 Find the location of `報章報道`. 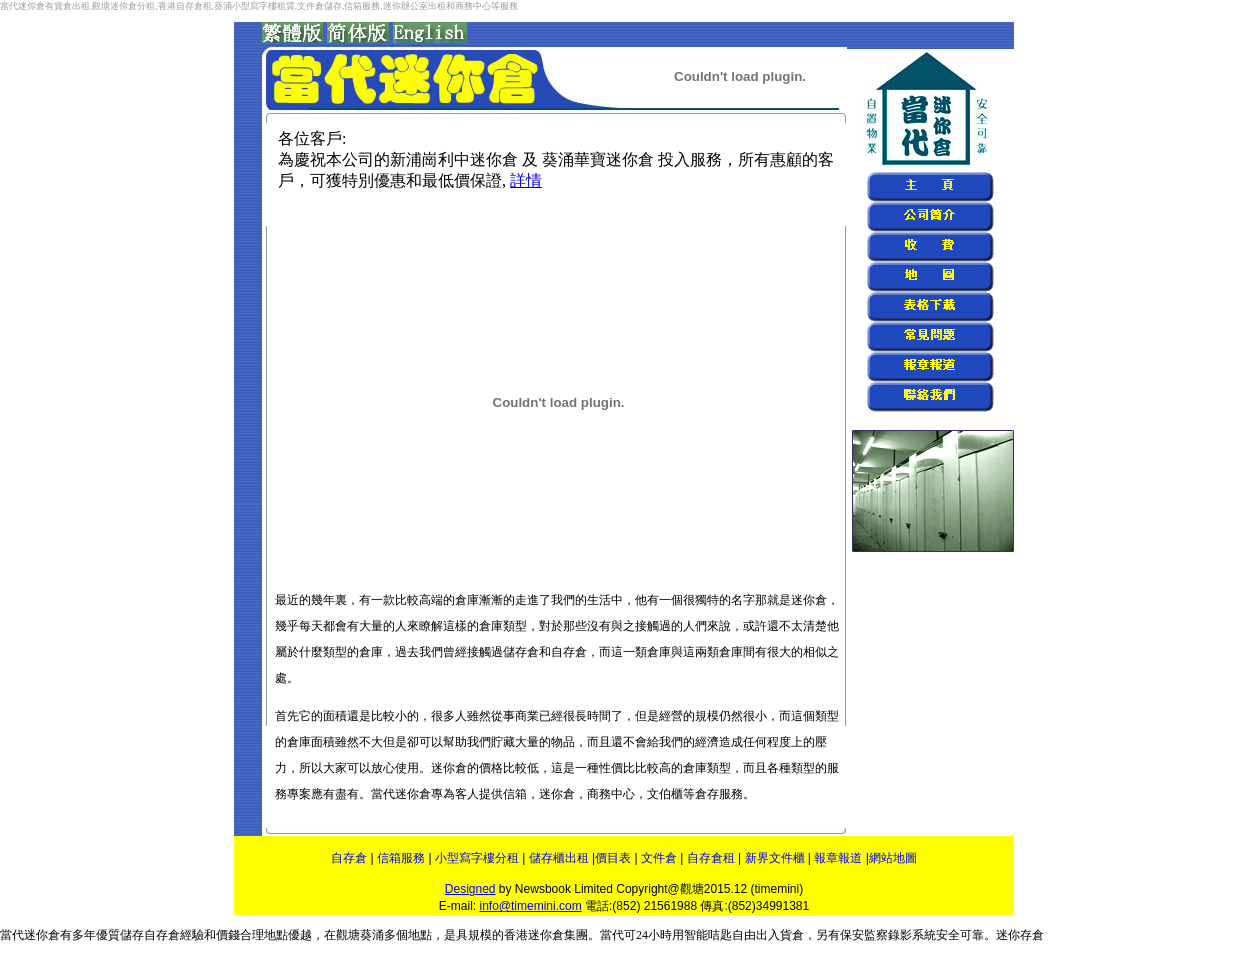

報章報道 is located at coordinates (838, 858).